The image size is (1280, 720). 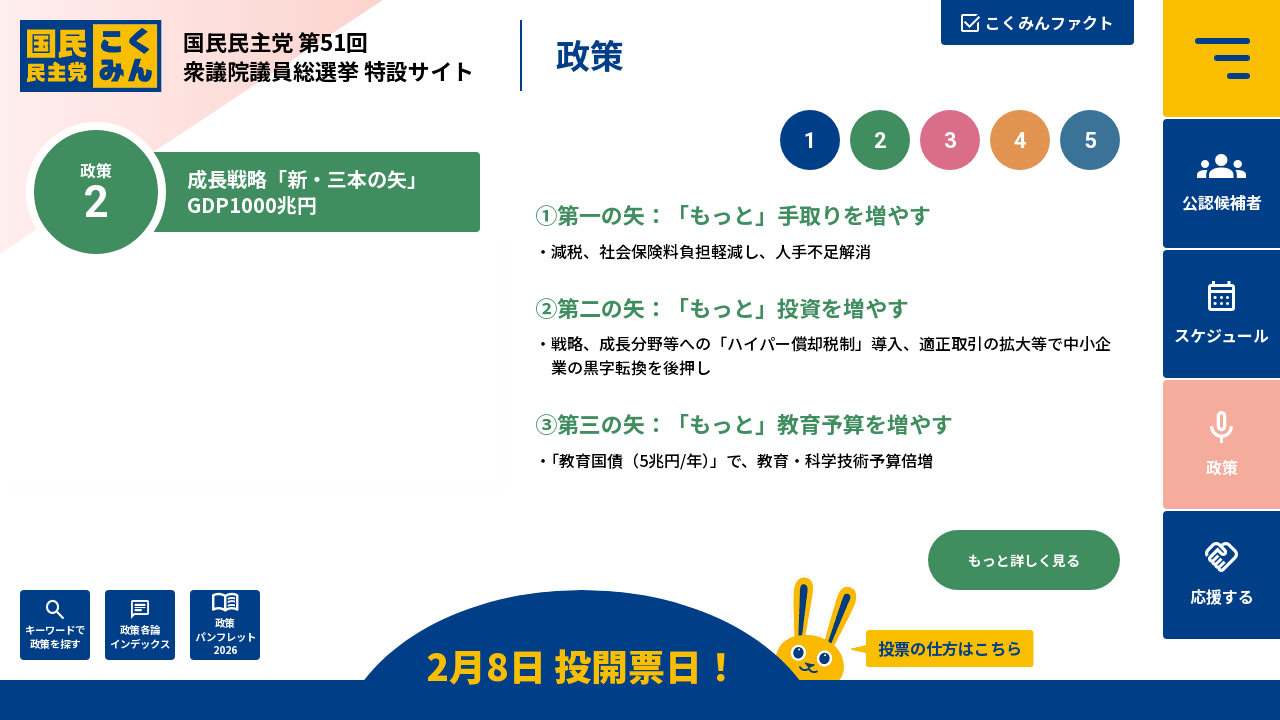 What do you see at coordinates (1221, 335) in the screenshot?
I see `スケジュール` at bounding box center [1221, 335].